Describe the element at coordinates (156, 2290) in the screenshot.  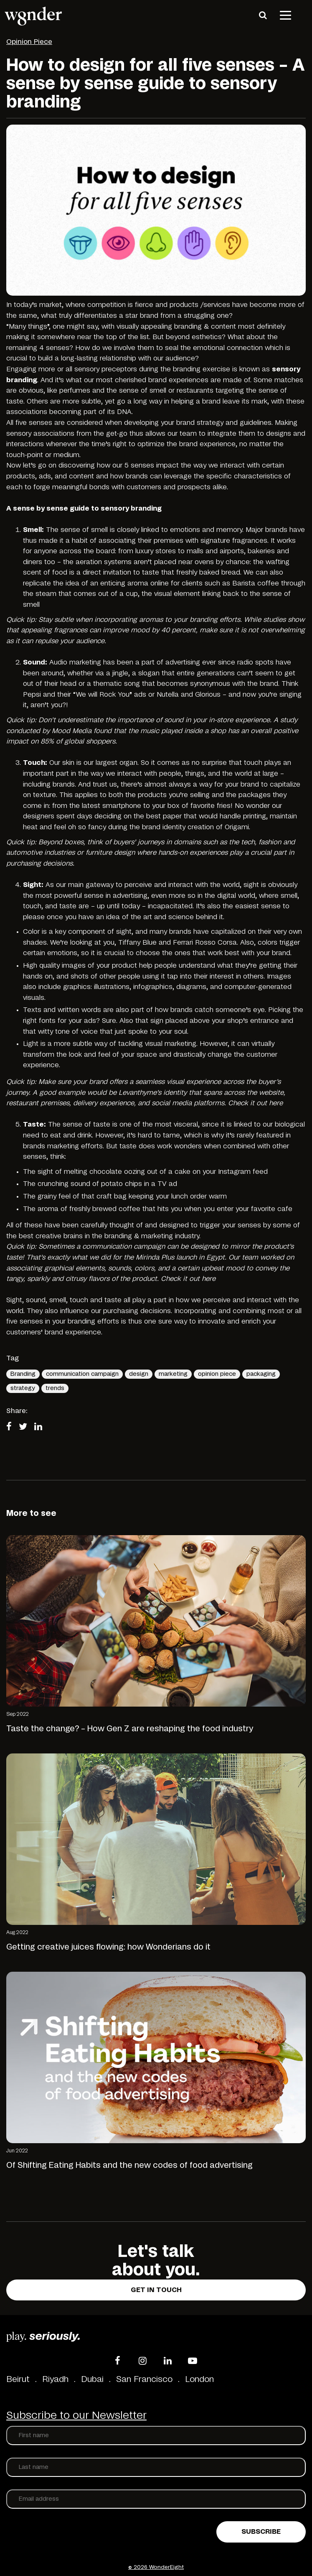
I see `Get in touch` at that location.